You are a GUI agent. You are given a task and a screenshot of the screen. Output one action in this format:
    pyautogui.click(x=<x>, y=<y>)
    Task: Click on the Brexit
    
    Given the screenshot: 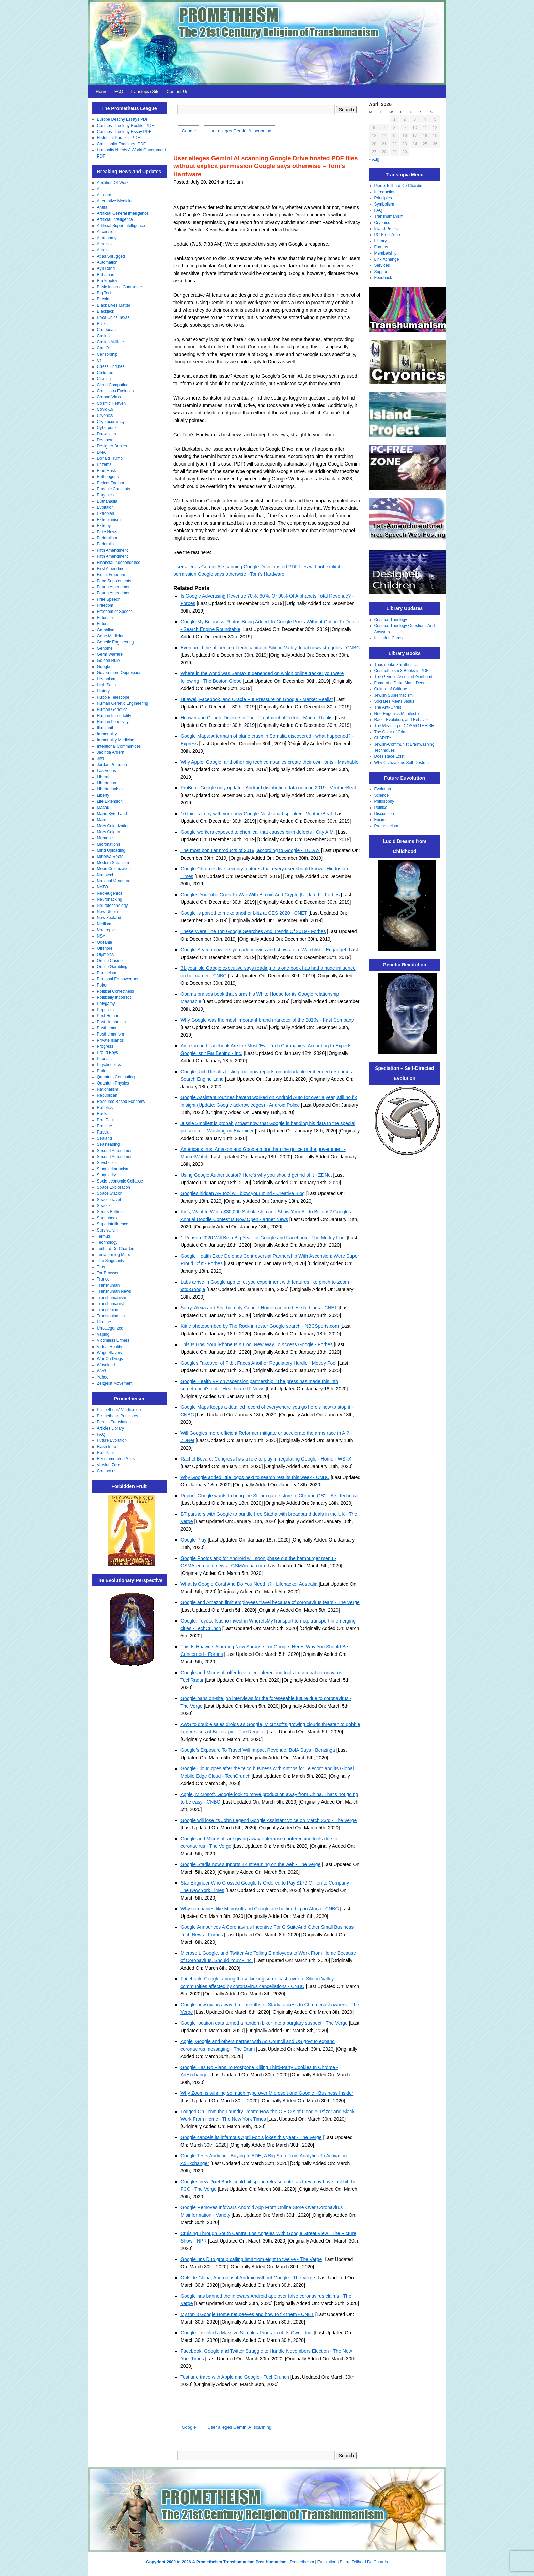 What is the action you would take?
    pyautogui.click(x=102, y=323)
    